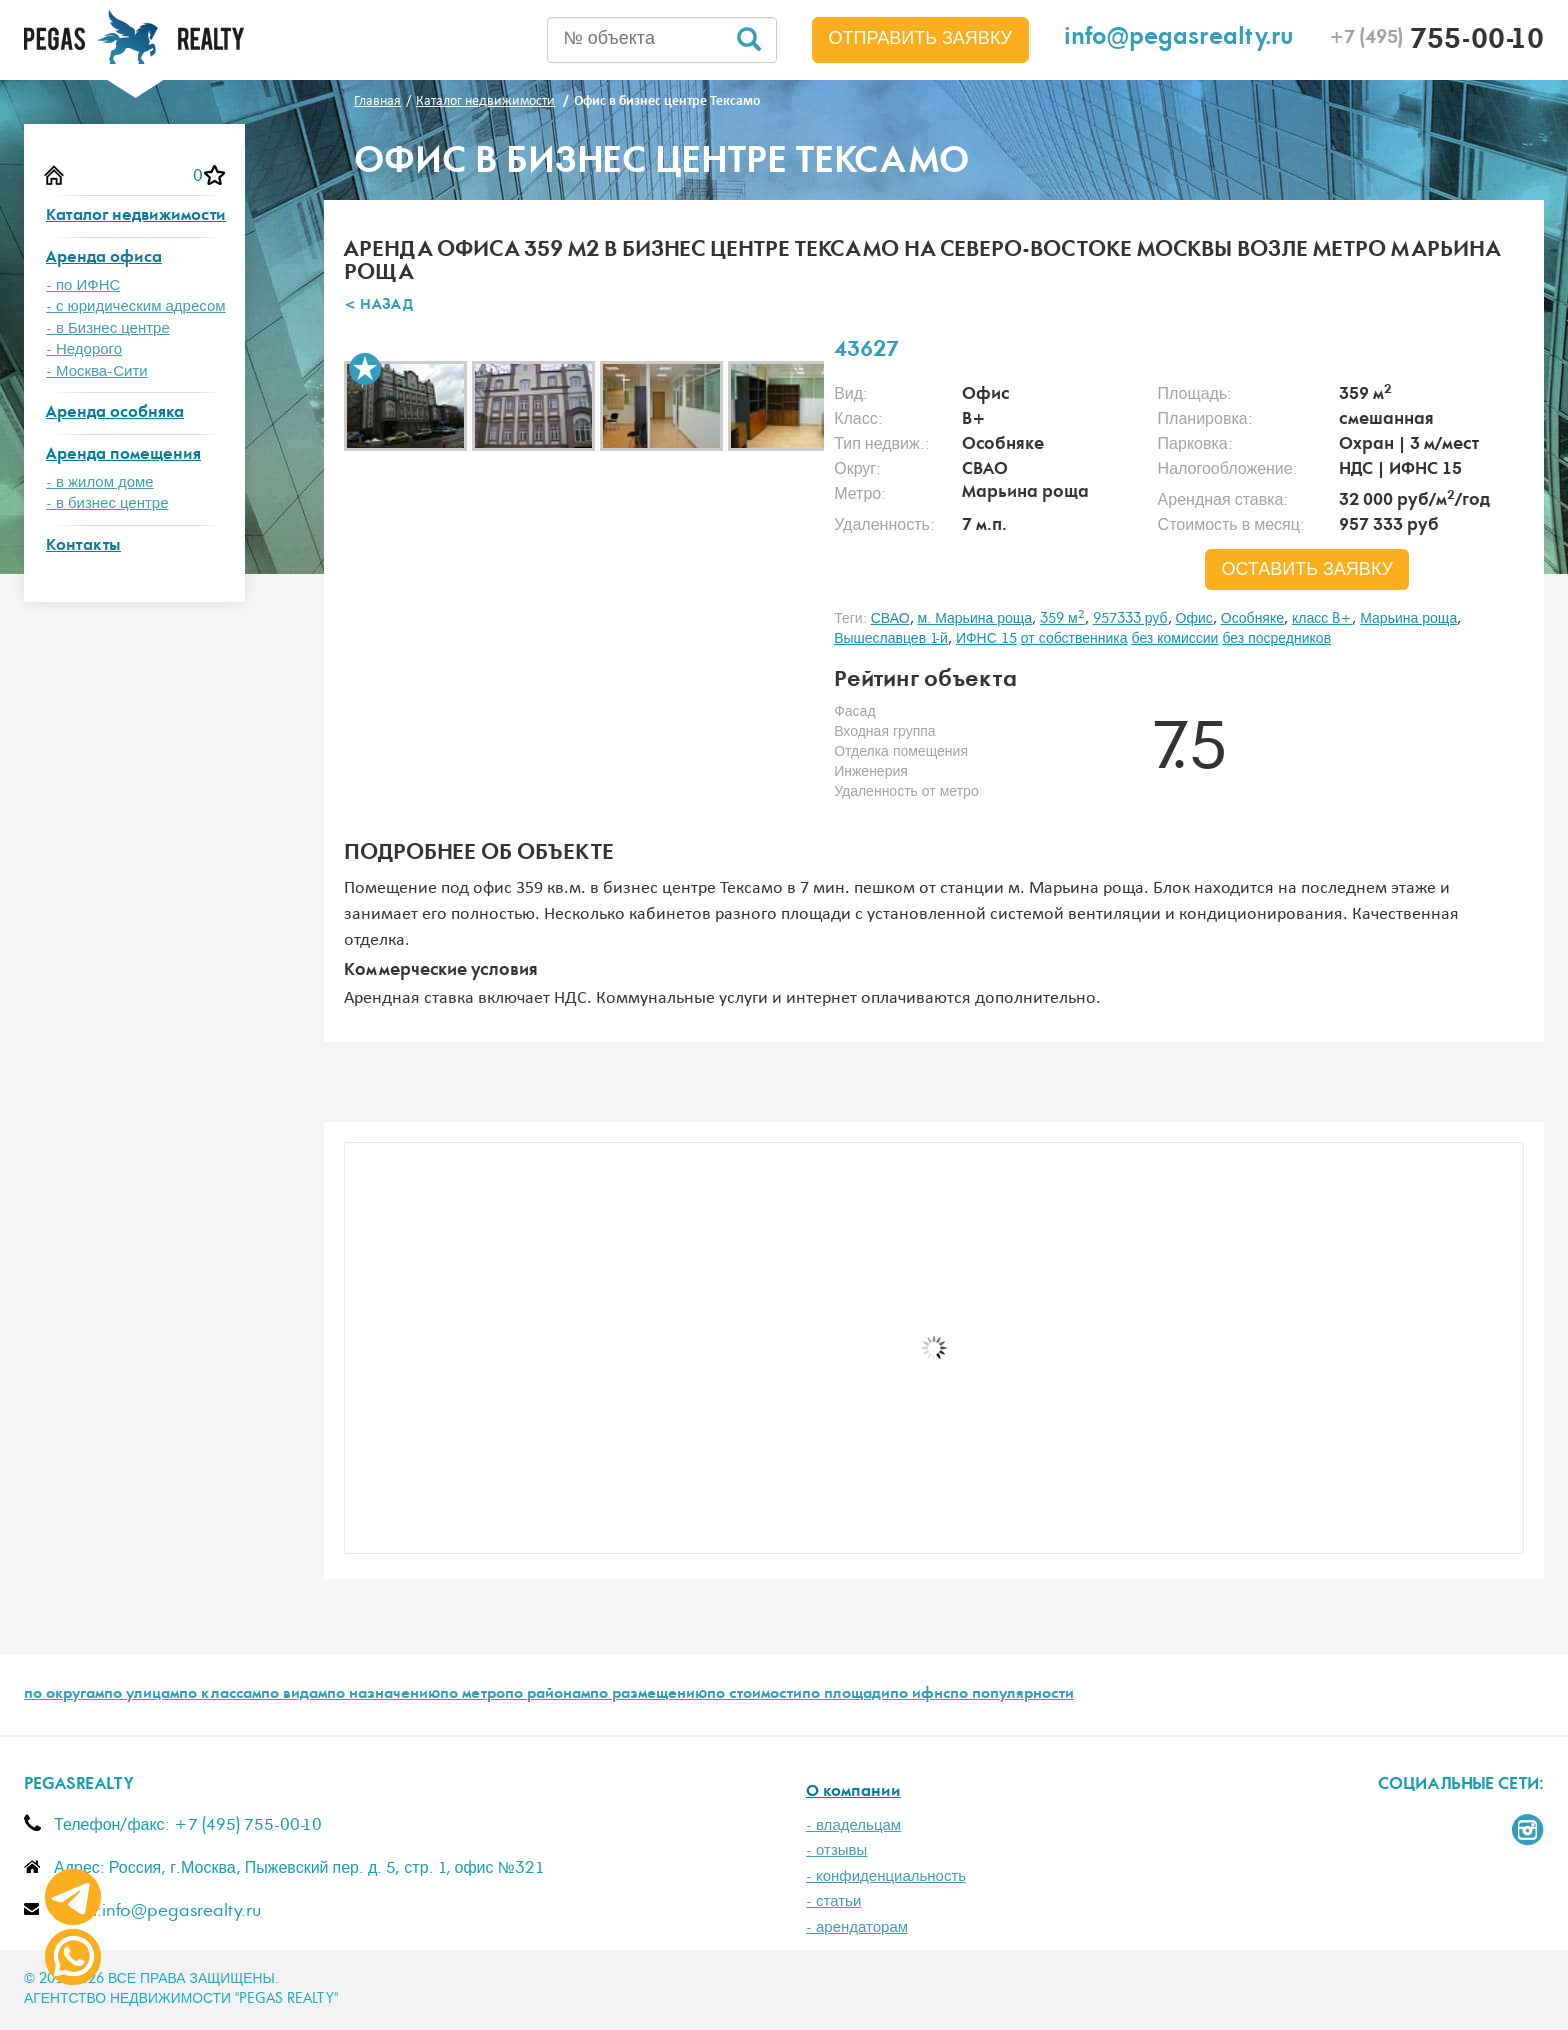 This screenshot has width=1568, height=2030. What do you see at coordinates (857, 1927) in the screenshot?
I see `- арендаторам` at bounding box center [857, 1927].